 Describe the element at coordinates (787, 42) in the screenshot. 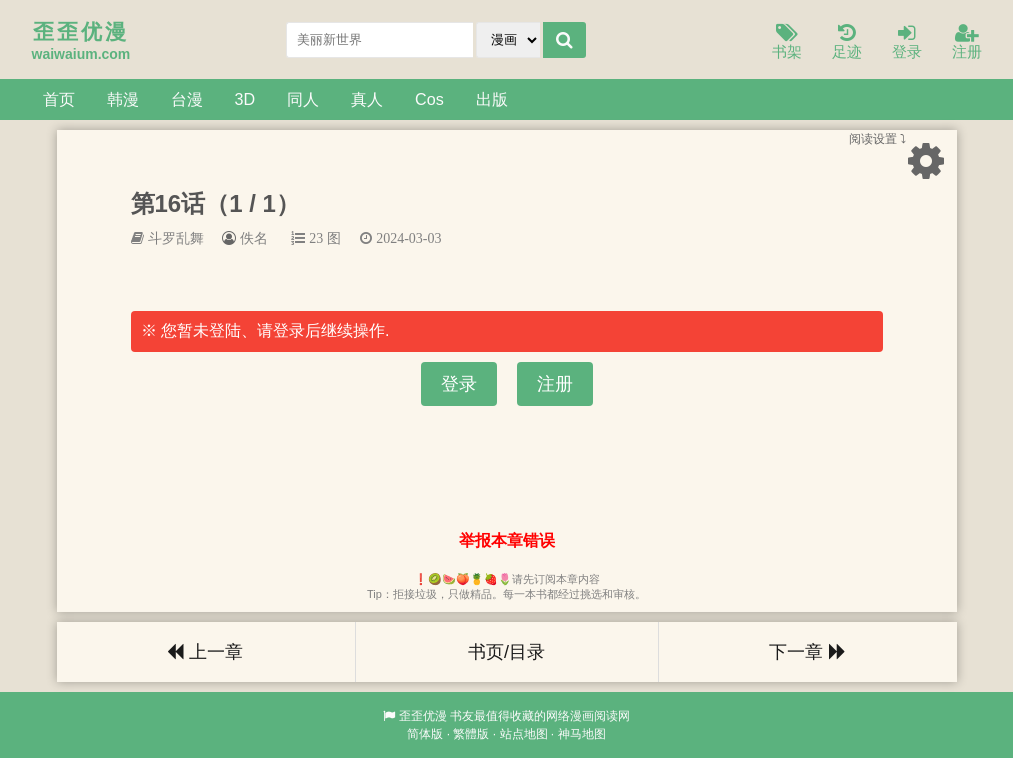

I see `书架` at that location.